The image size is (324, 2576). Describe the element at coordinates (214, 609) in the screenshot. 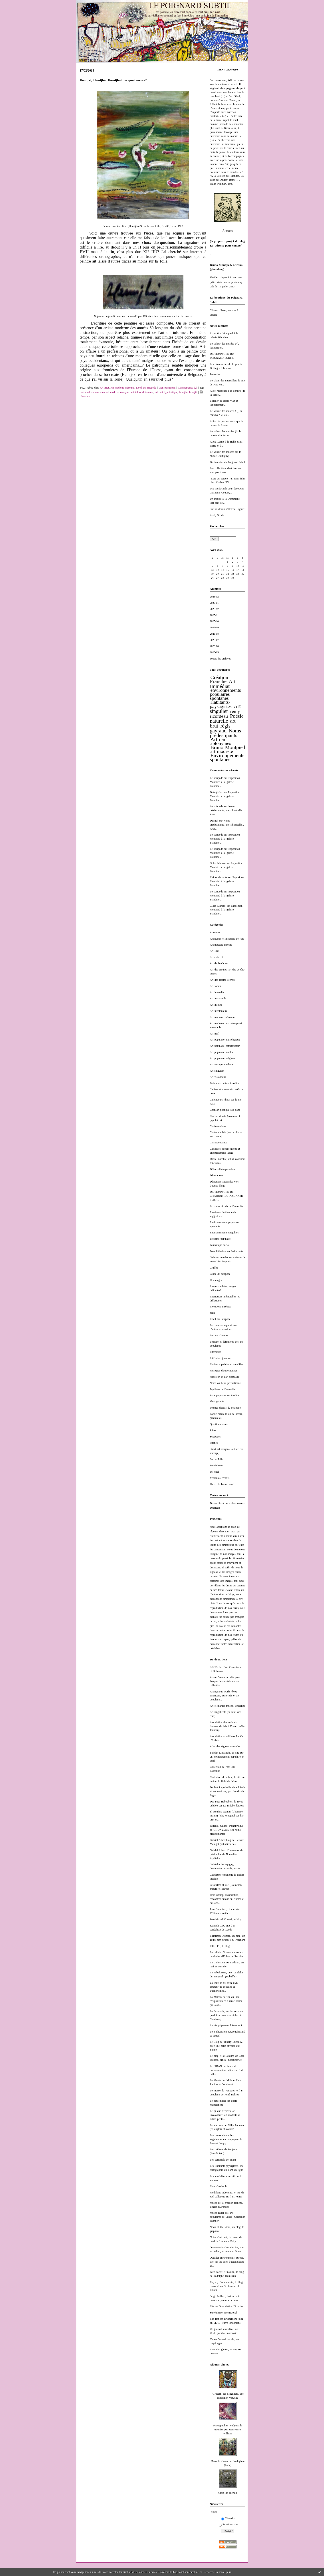

I see `2025-12` at that location.